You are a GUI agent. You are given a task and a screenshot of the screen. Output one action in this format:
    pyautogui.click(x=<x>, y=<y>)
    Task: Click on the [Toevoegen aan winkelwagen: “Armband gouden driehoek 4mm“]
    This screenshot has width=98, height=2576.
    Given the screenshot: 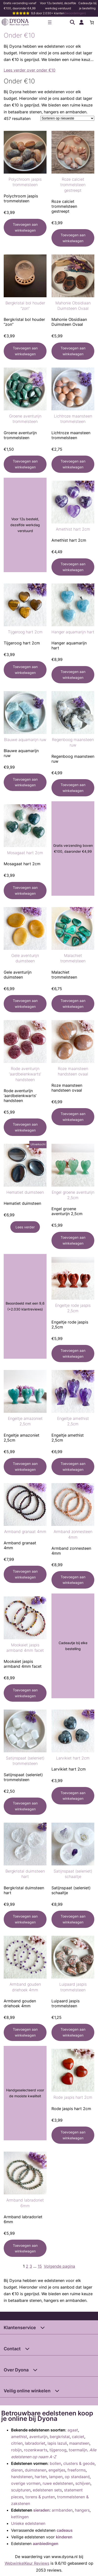 What is the action you would take?
    pyautogui.click(x=25, y=2032)
    